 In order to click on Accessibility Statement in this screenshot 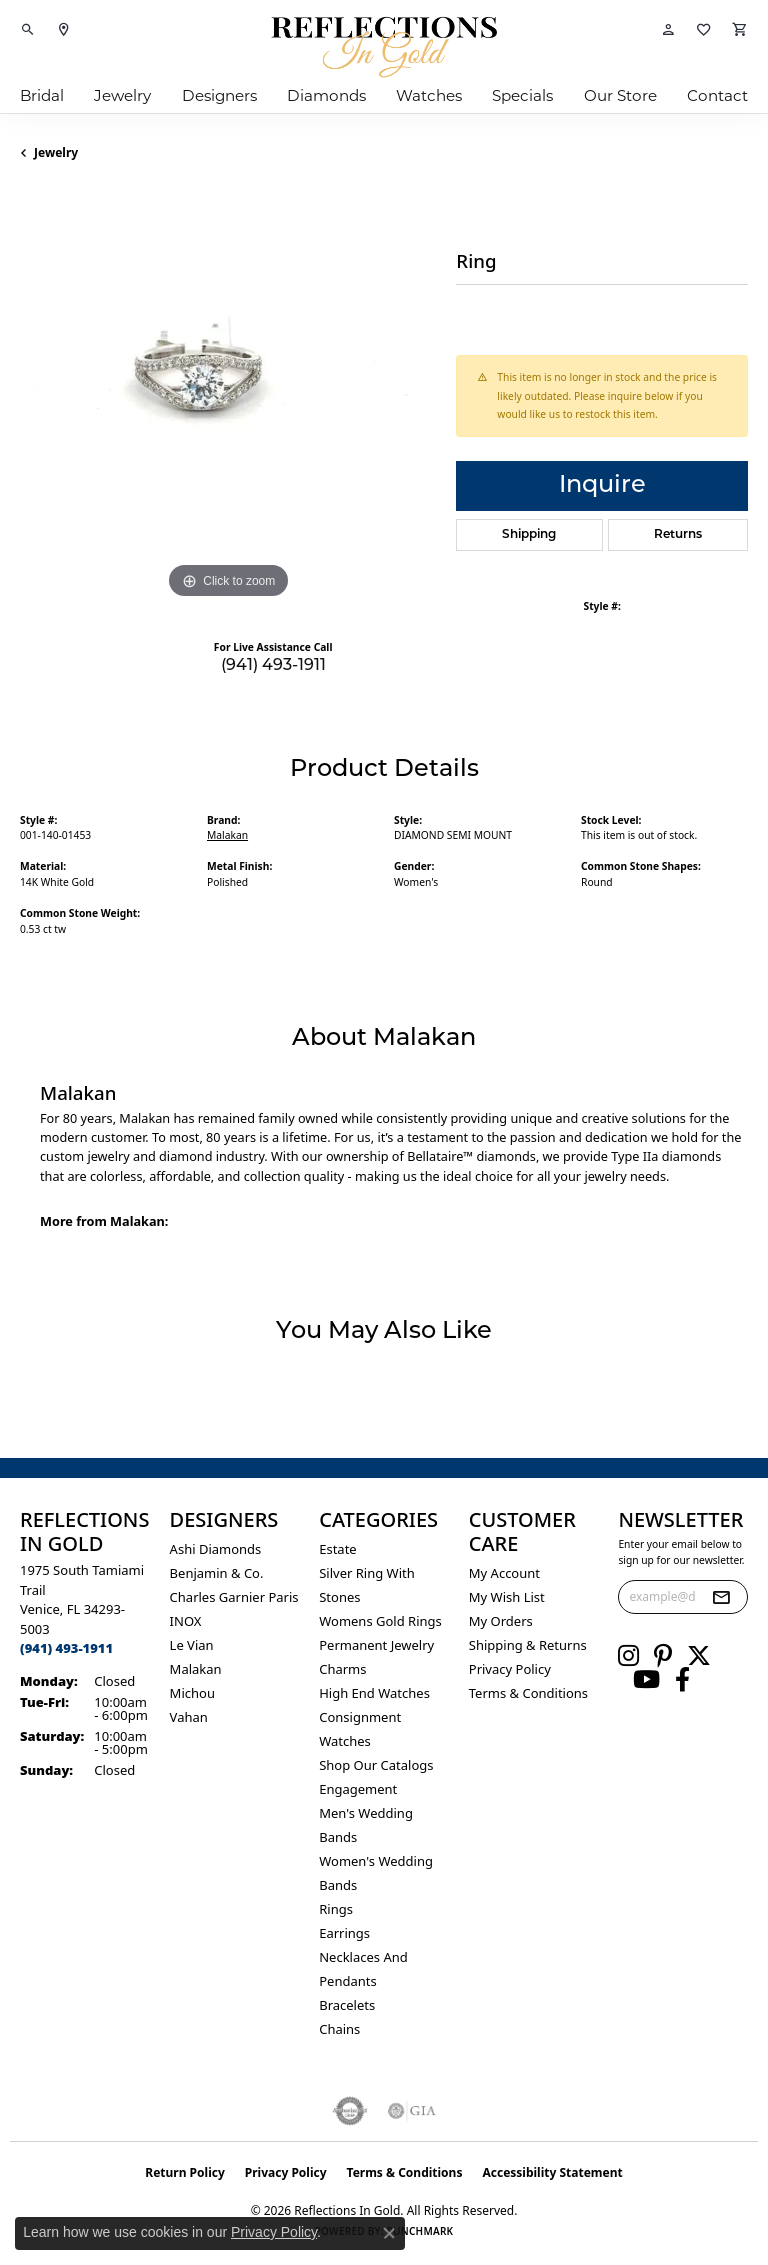, I will do `click(552, 2172)`.